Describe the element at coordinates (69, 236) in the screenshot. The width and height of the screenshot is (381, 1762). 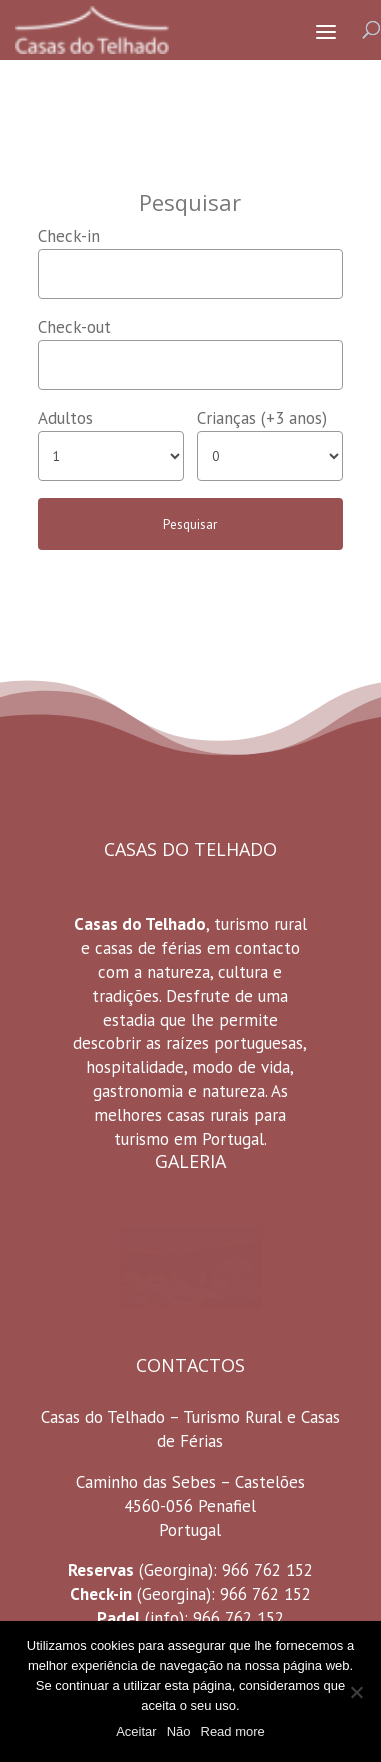
I see `Check-in` at that location.